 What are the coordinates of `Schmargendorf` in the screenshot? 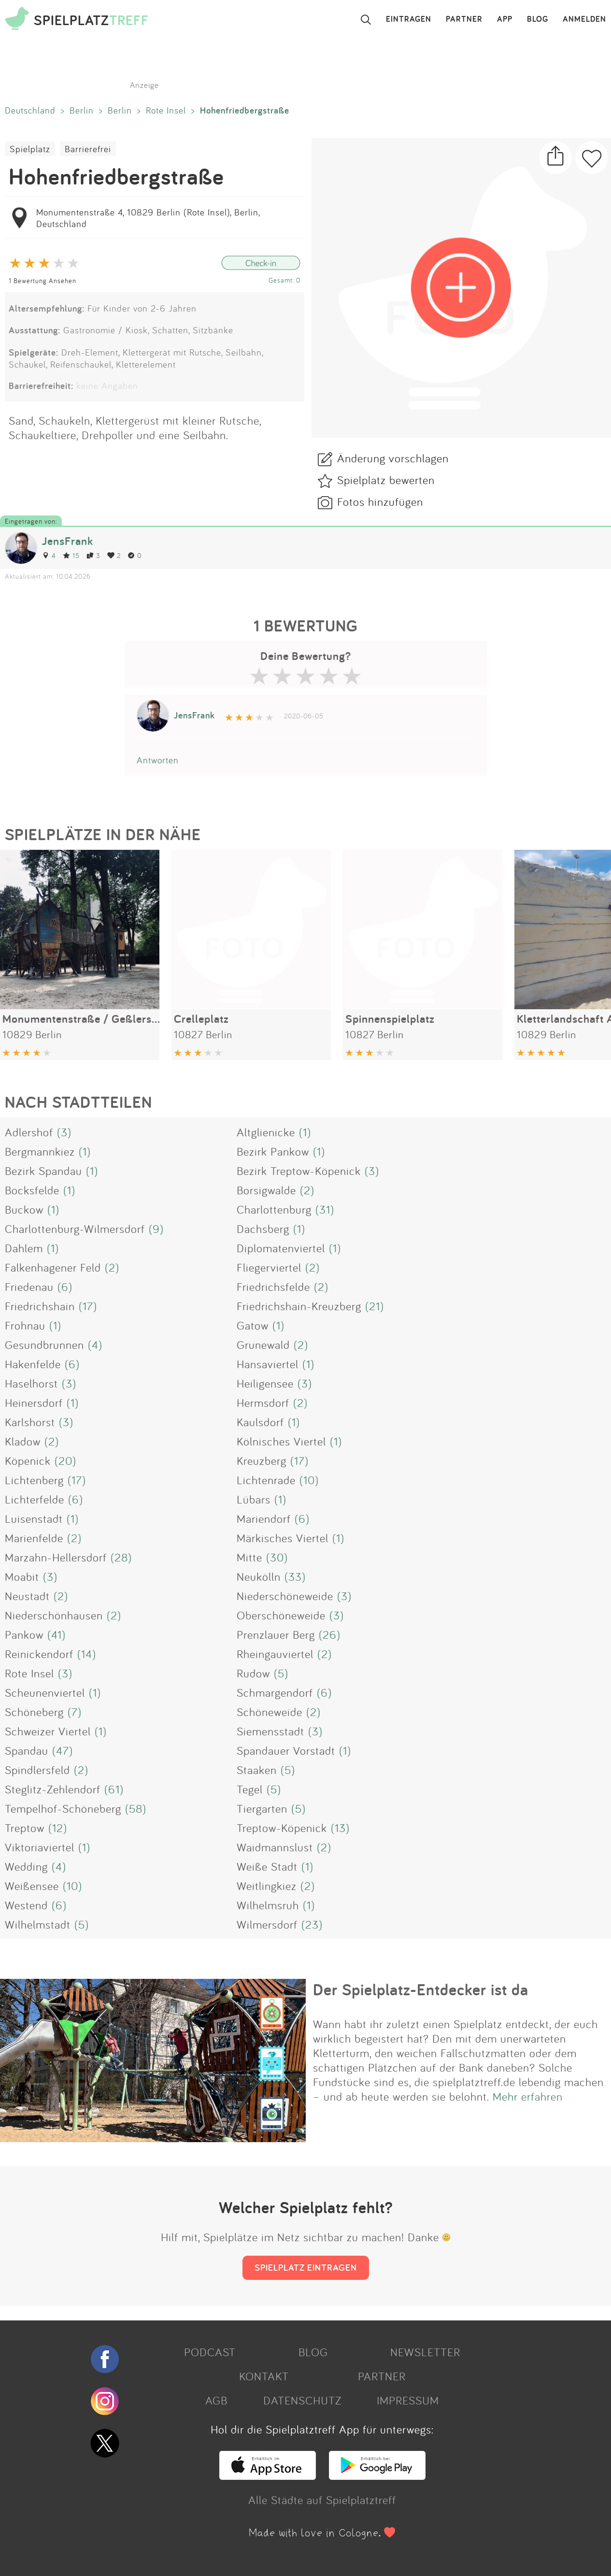 It's located at (275, 1692).